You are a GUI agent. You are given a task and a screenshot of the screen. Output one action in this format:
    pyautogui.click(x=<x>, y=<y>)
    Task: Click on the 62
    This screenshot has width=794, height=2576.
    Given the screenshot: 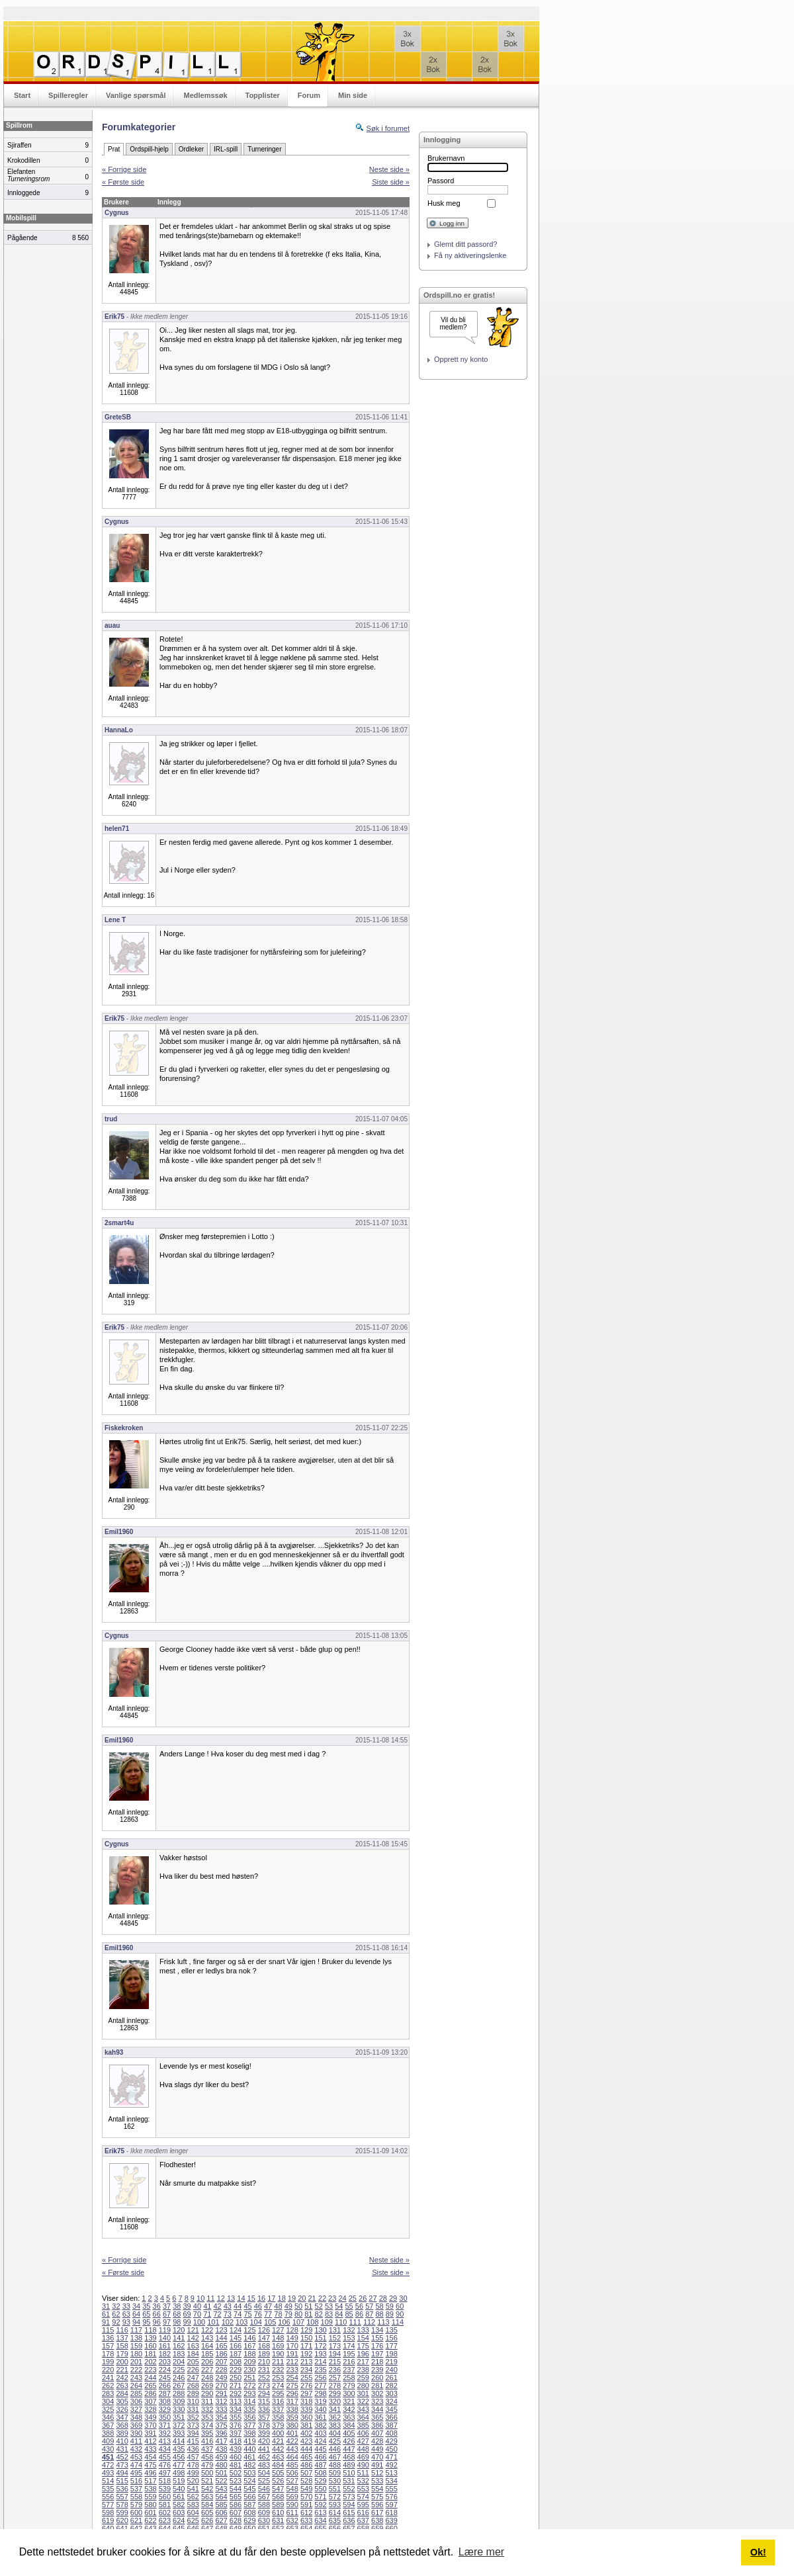 What is the action you would take?
    pyautogui.click(x=116, y=2314)
    